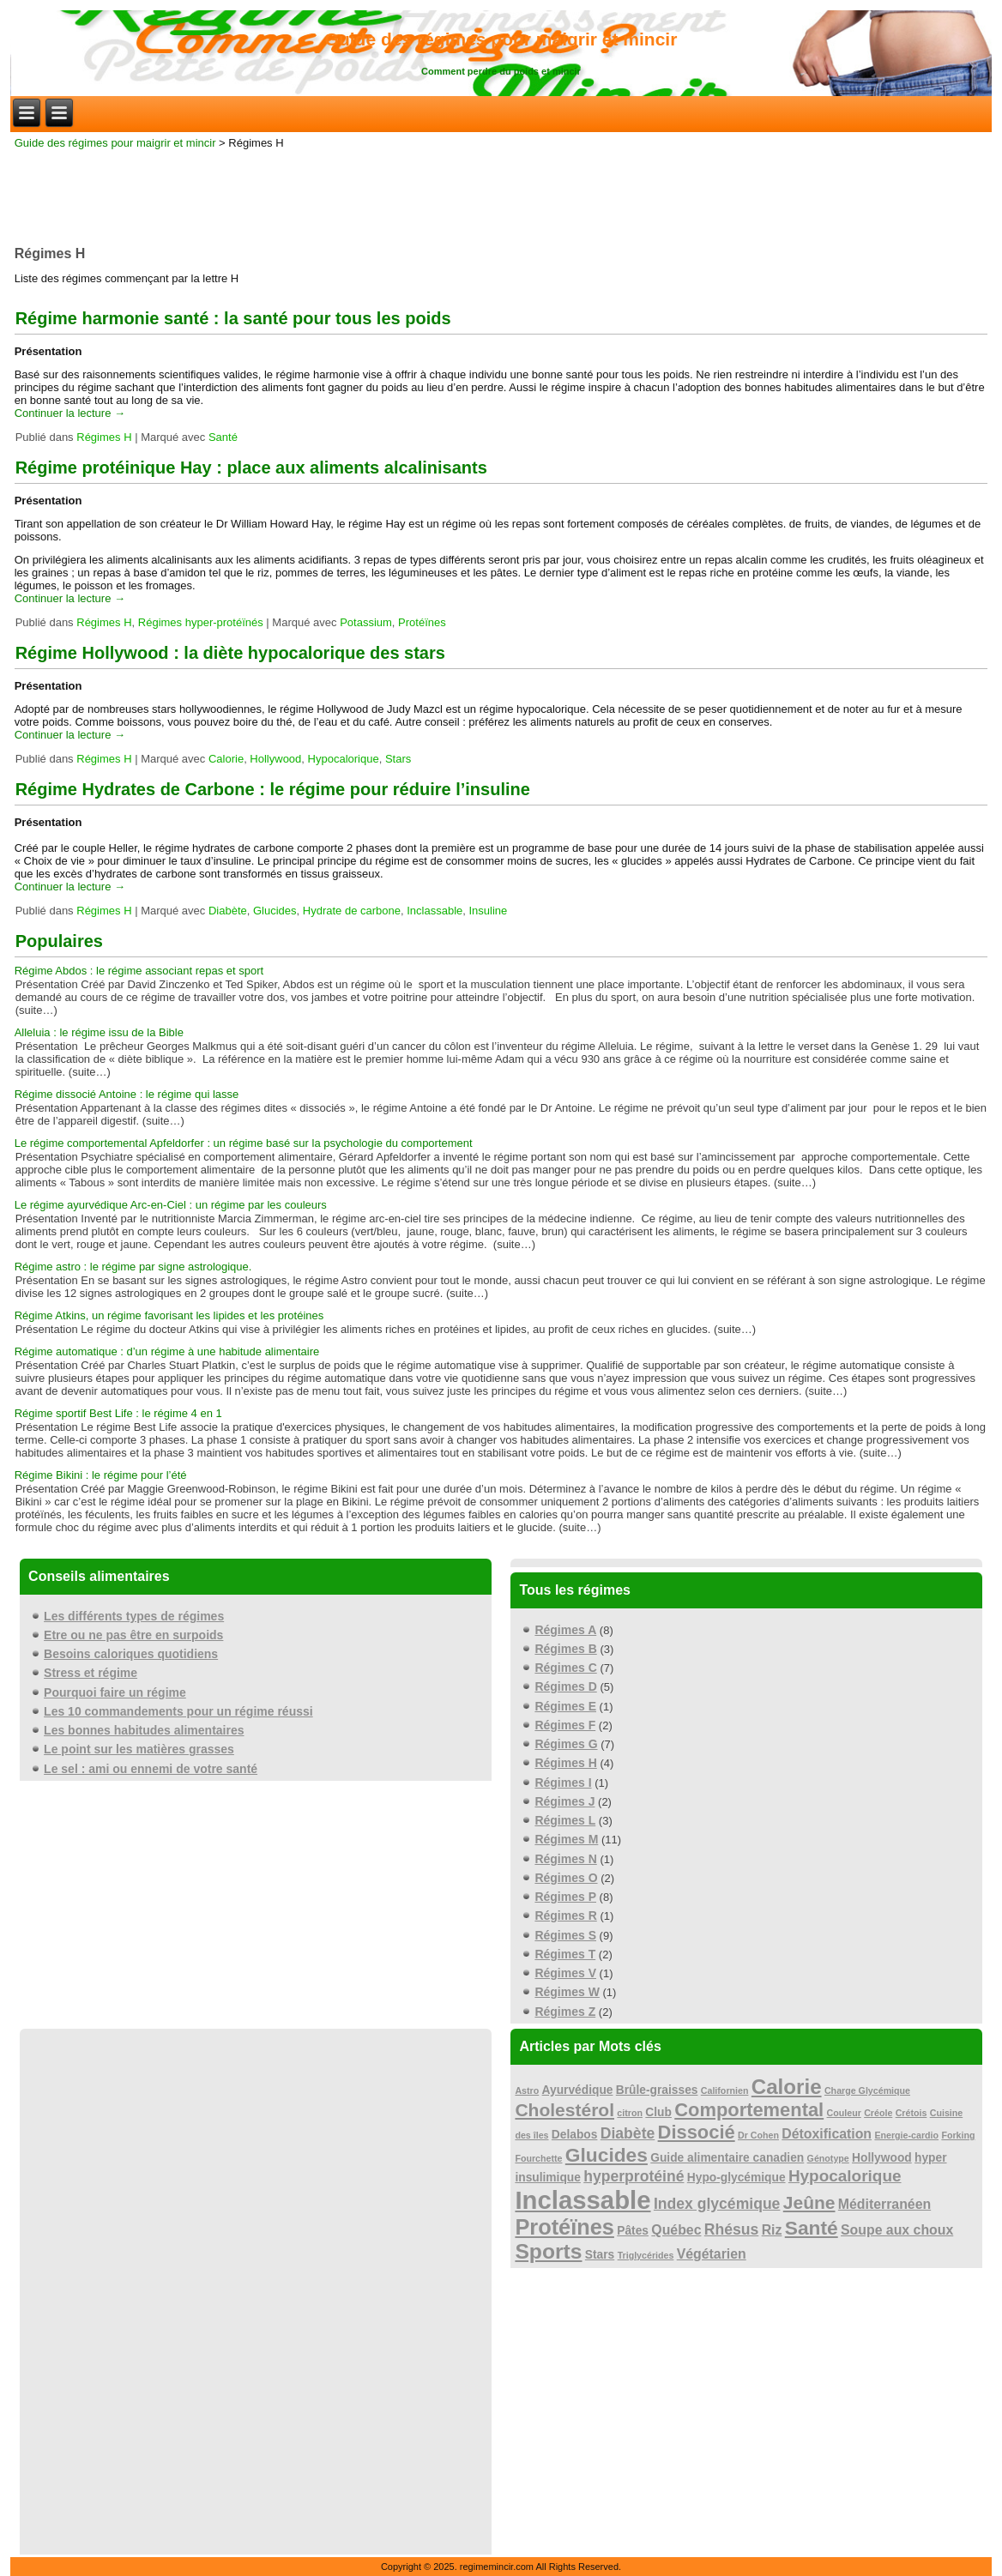  Describe the element at coordinates (809, 2202) in the screenshot. I see `Jeûne` at that location.